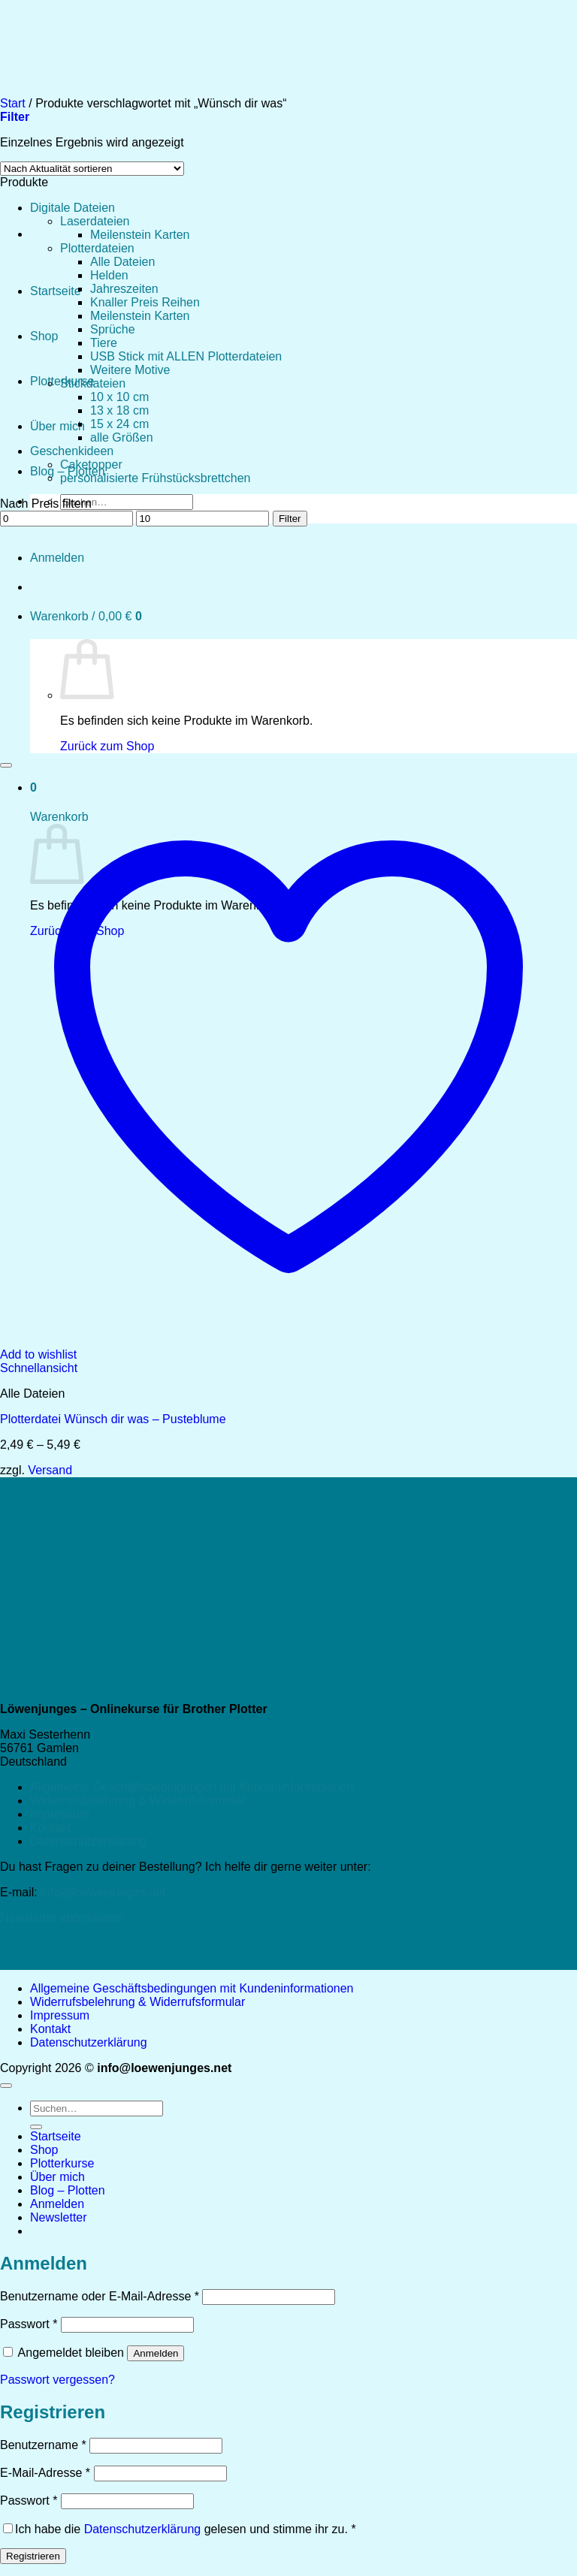  What do you see at coordinates (57, 2379) in the screenshot?
I see `Passwort vergessen?` at bounding box center [57, 2379].